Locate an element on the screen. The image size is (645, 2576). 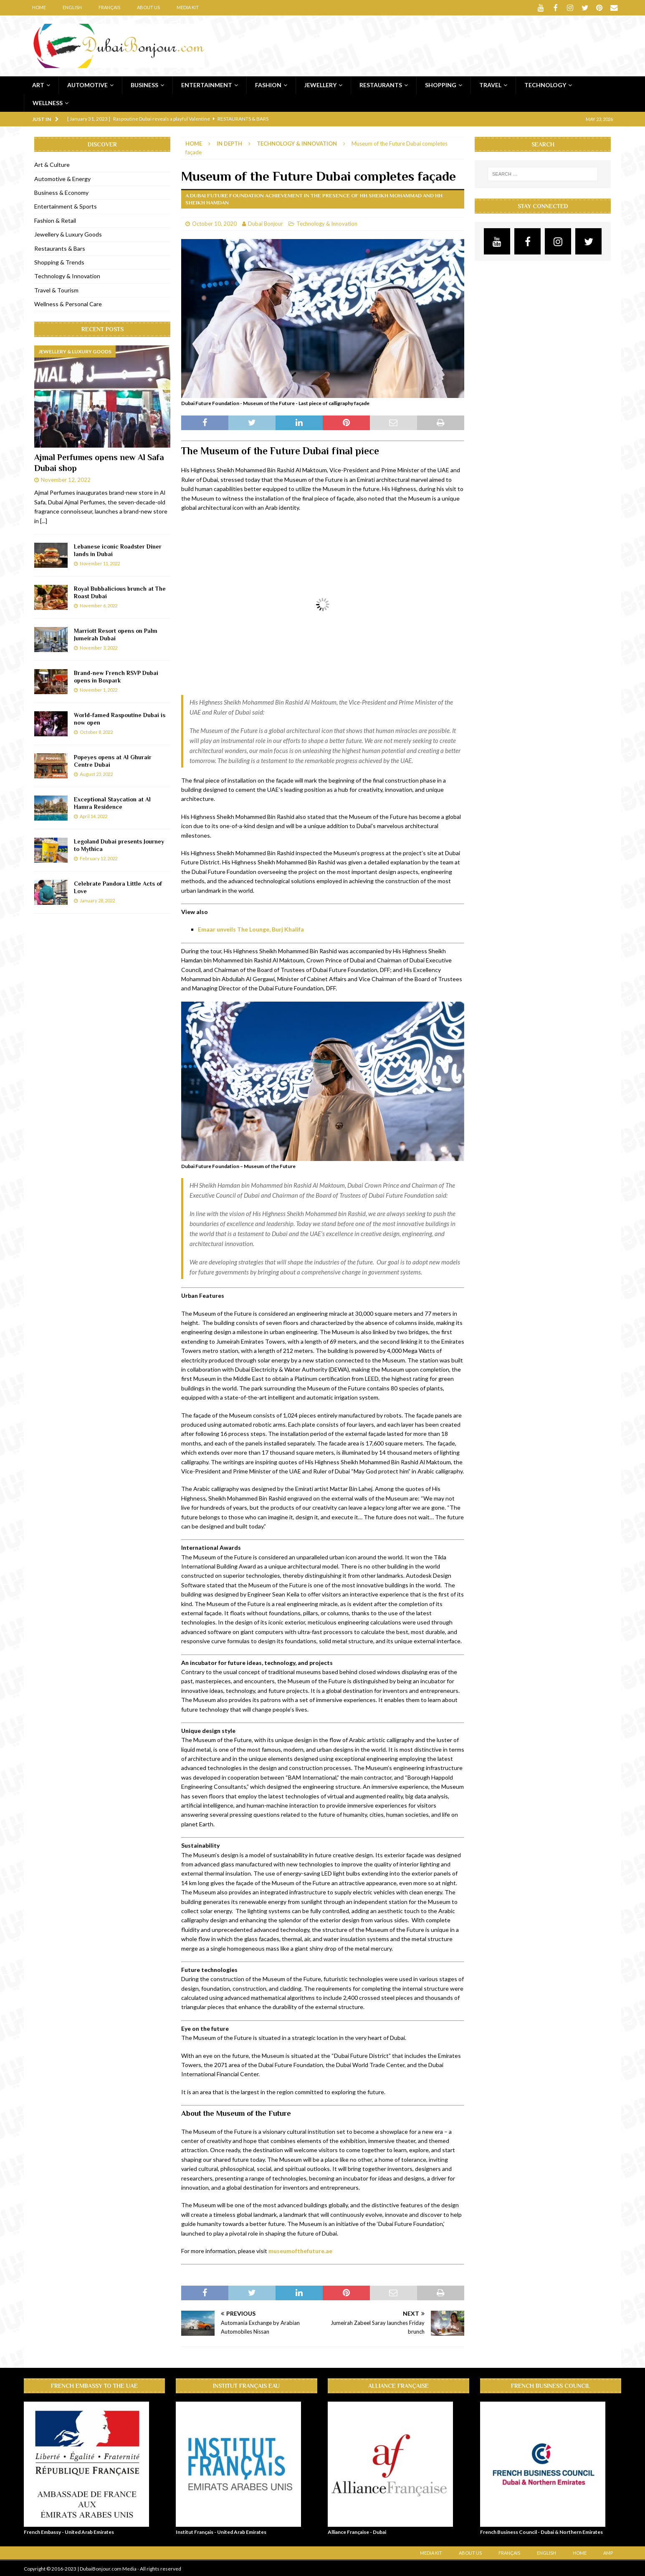
English is located at coordinates (72, 7).